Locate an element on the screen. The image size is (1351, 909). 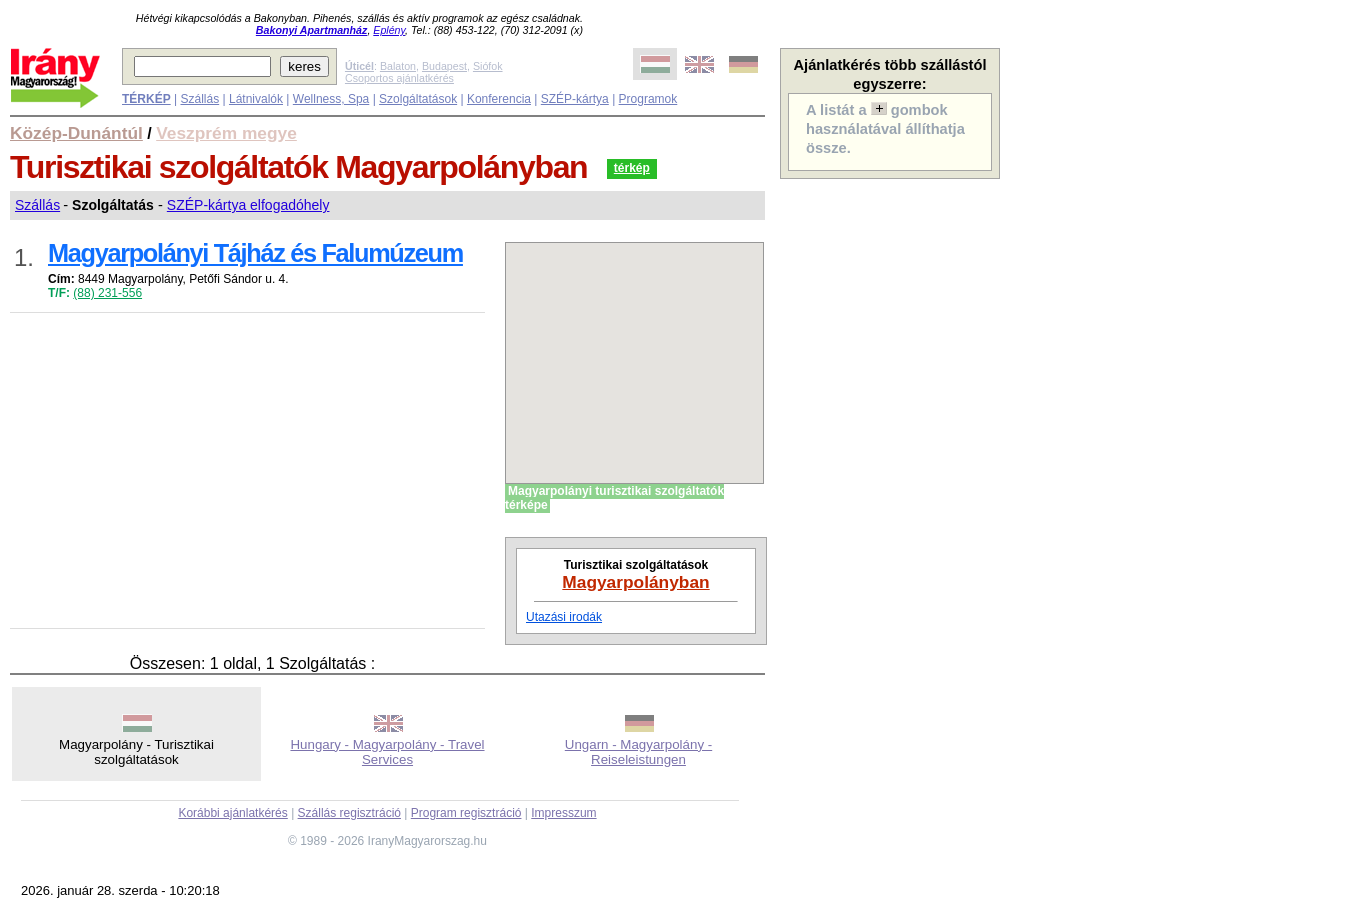
Budapest is located at coordinates (444, 66).